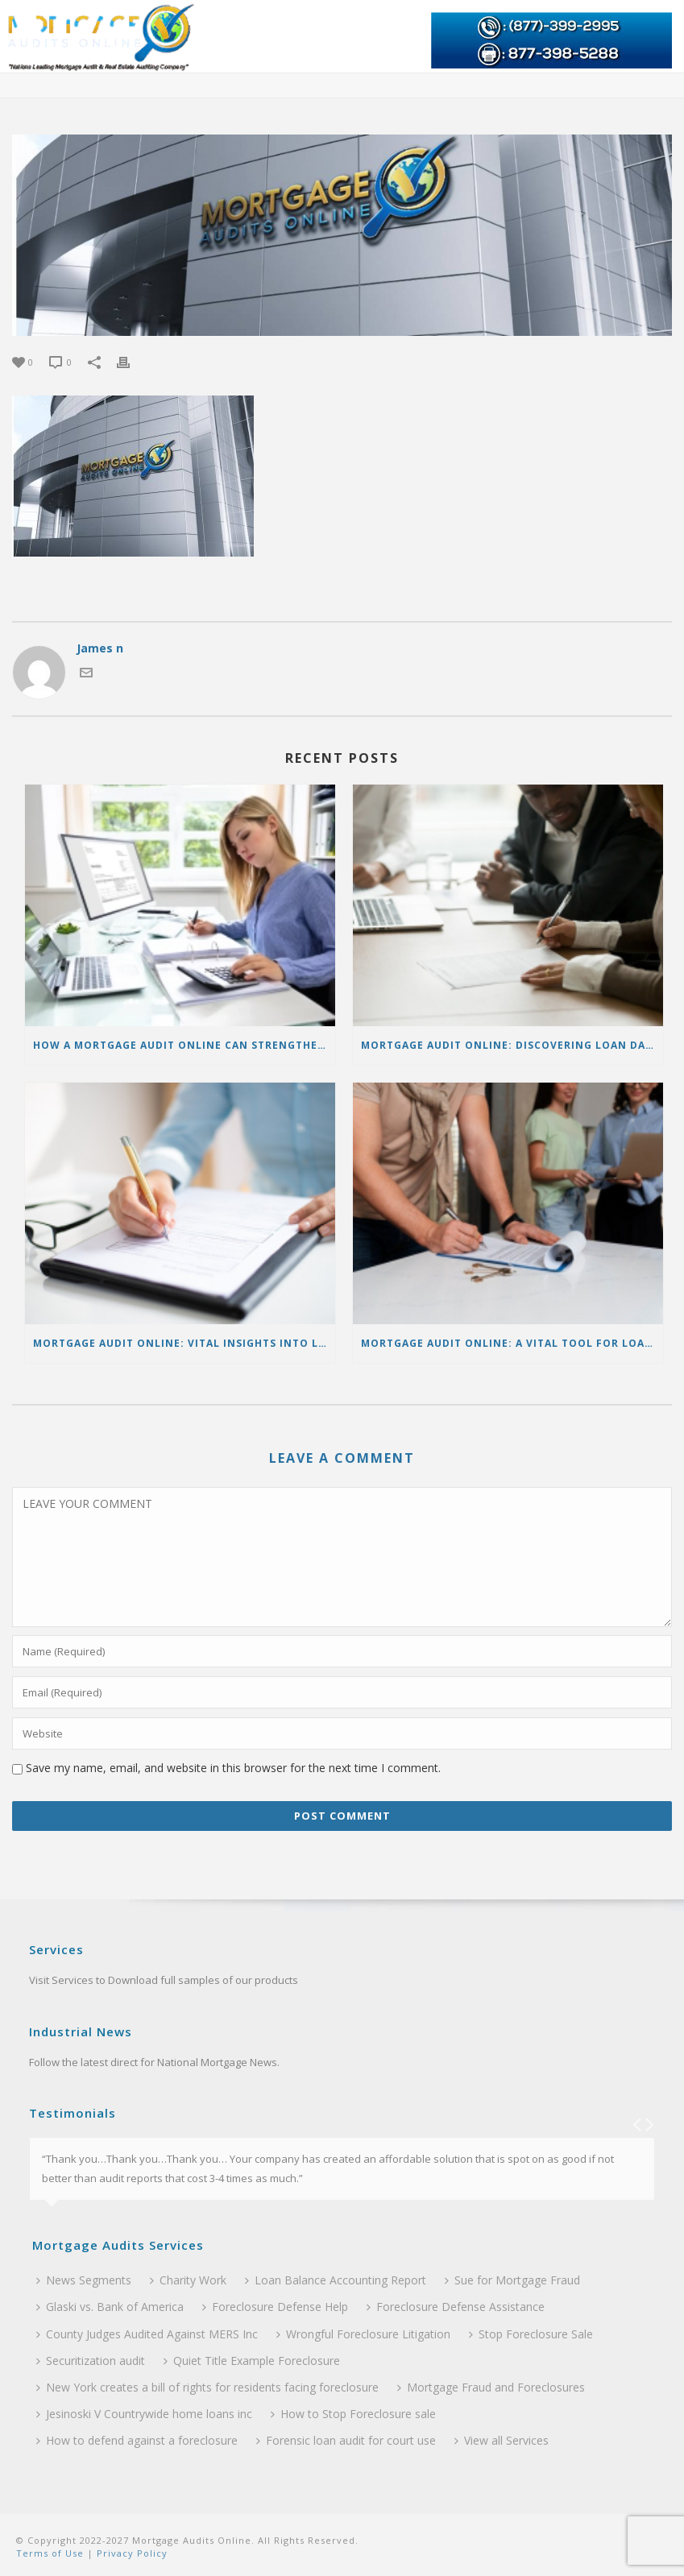 The width and height of the screenshot is (684, 2576). Describe the element at coordinates (233, 1767) in the screenshot. I see `Save my name, email, and website in this browser for the next time I comment.` at that location.